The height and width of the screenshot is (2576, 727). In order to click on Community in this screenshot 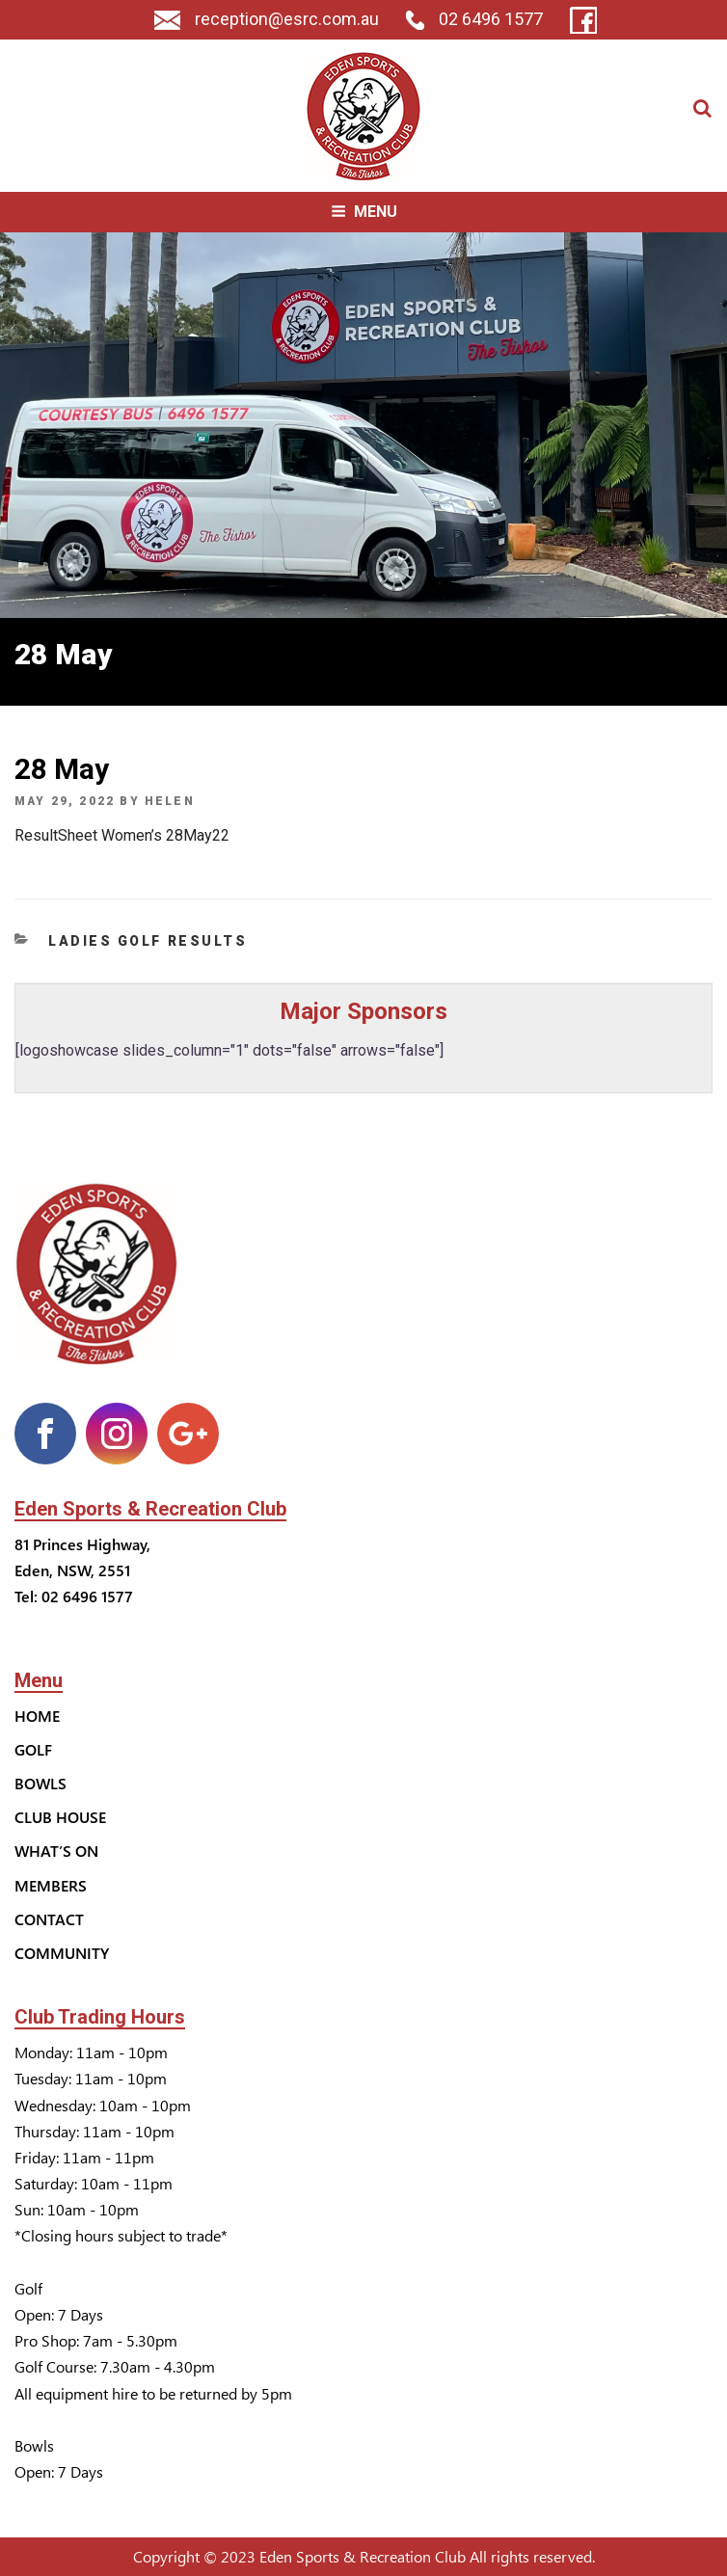, I will do `click(61, 1953)`.